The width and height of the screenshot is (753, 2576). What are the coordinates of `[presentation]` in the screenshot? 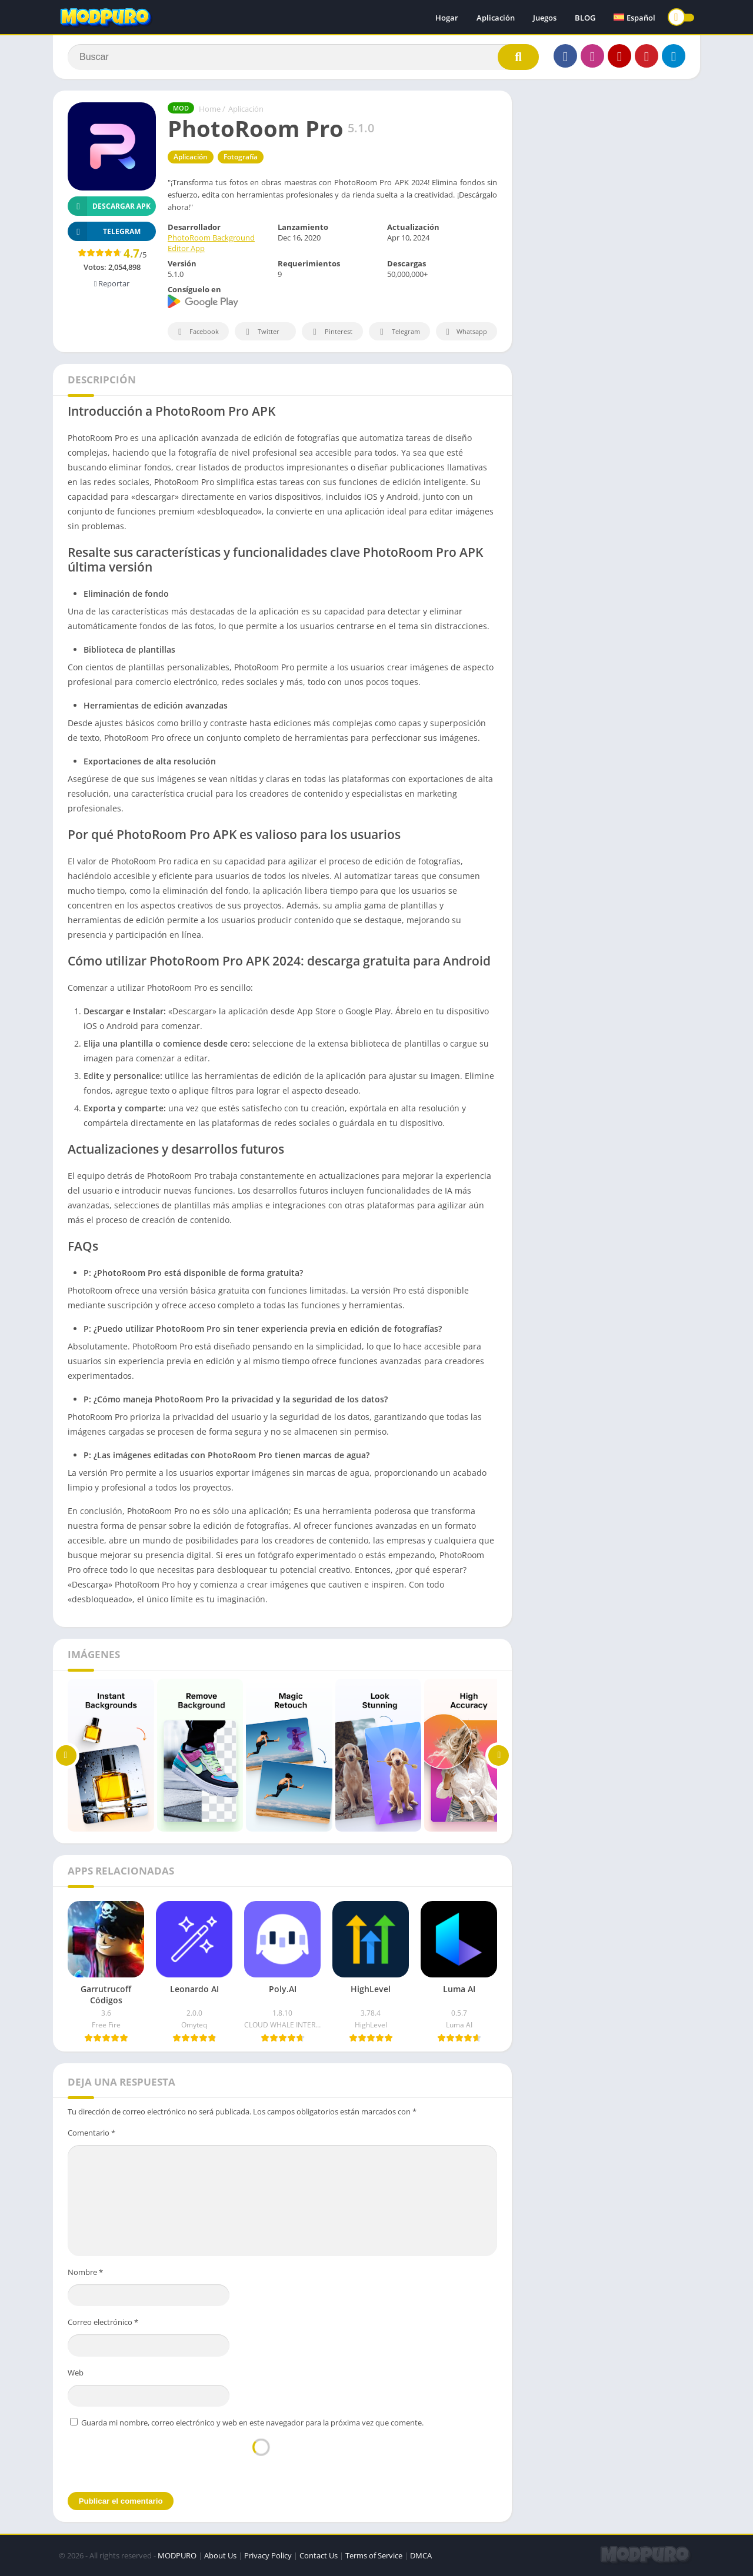 It's located at (261, 2459).